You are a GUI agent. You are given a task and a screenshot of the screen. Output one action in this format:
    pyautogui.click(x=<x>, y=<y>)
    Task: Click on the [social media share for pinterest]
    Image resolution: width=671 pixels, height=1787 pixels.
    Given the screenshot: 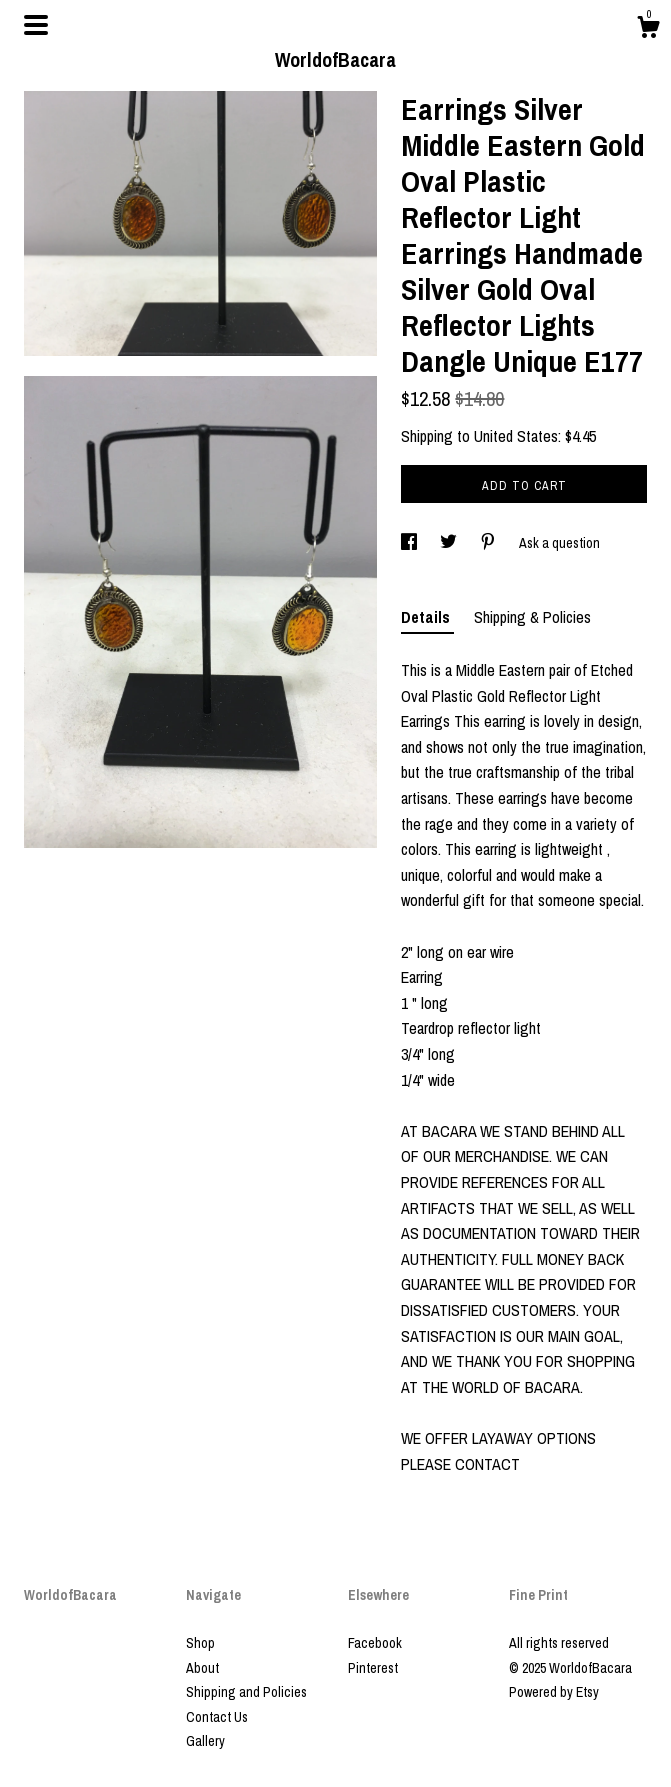 What is the action you would take?
    pyautogui.click(x=489, y=543)
    